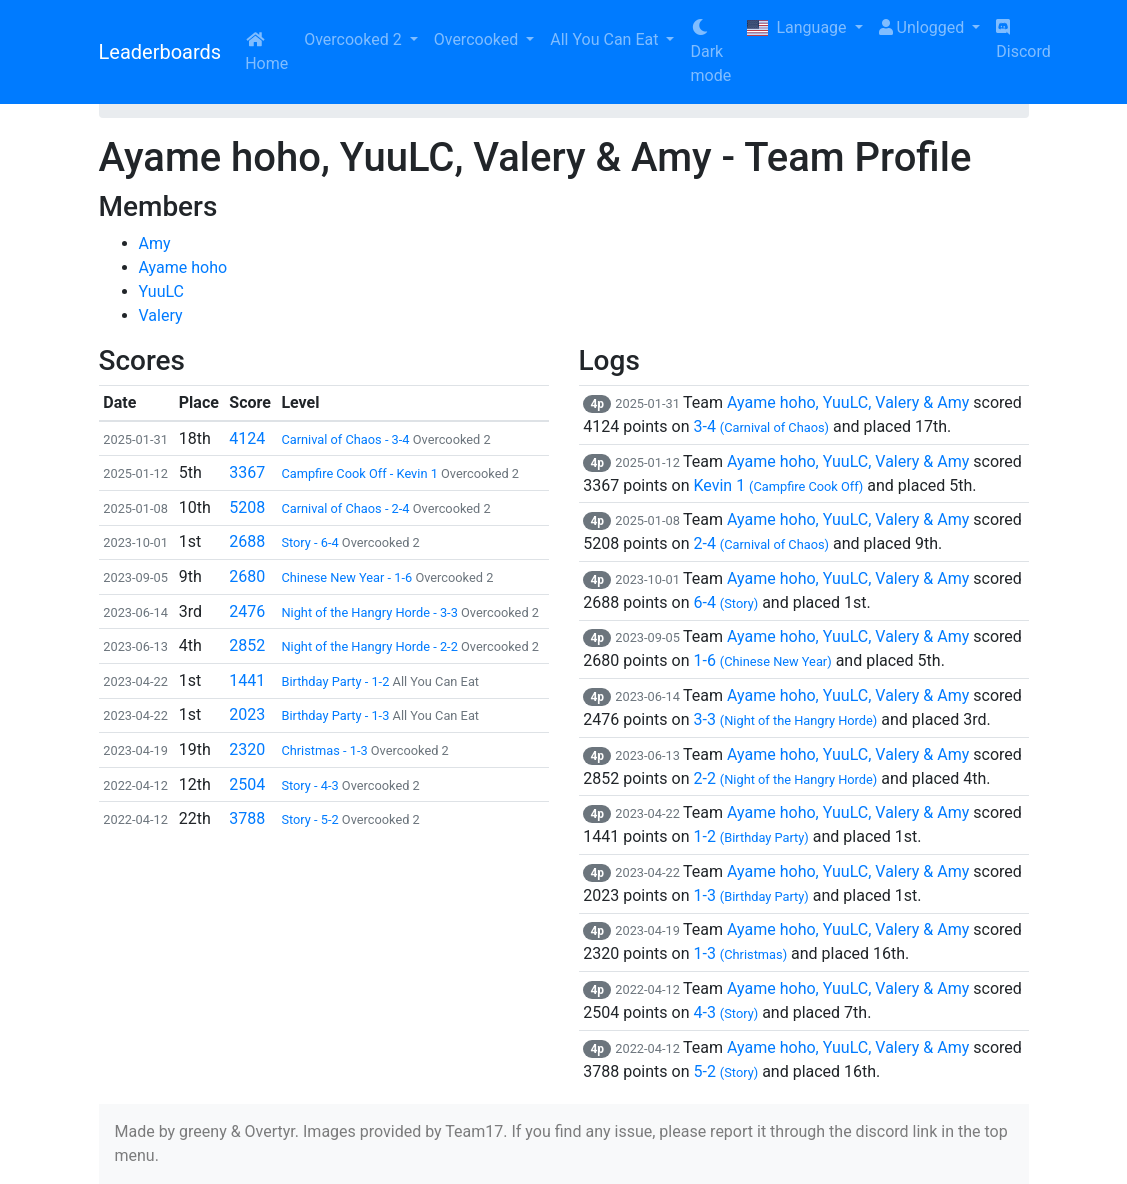 This screenshot has height=1184, width=1127. I want to click on Amy, so click(155, 243).